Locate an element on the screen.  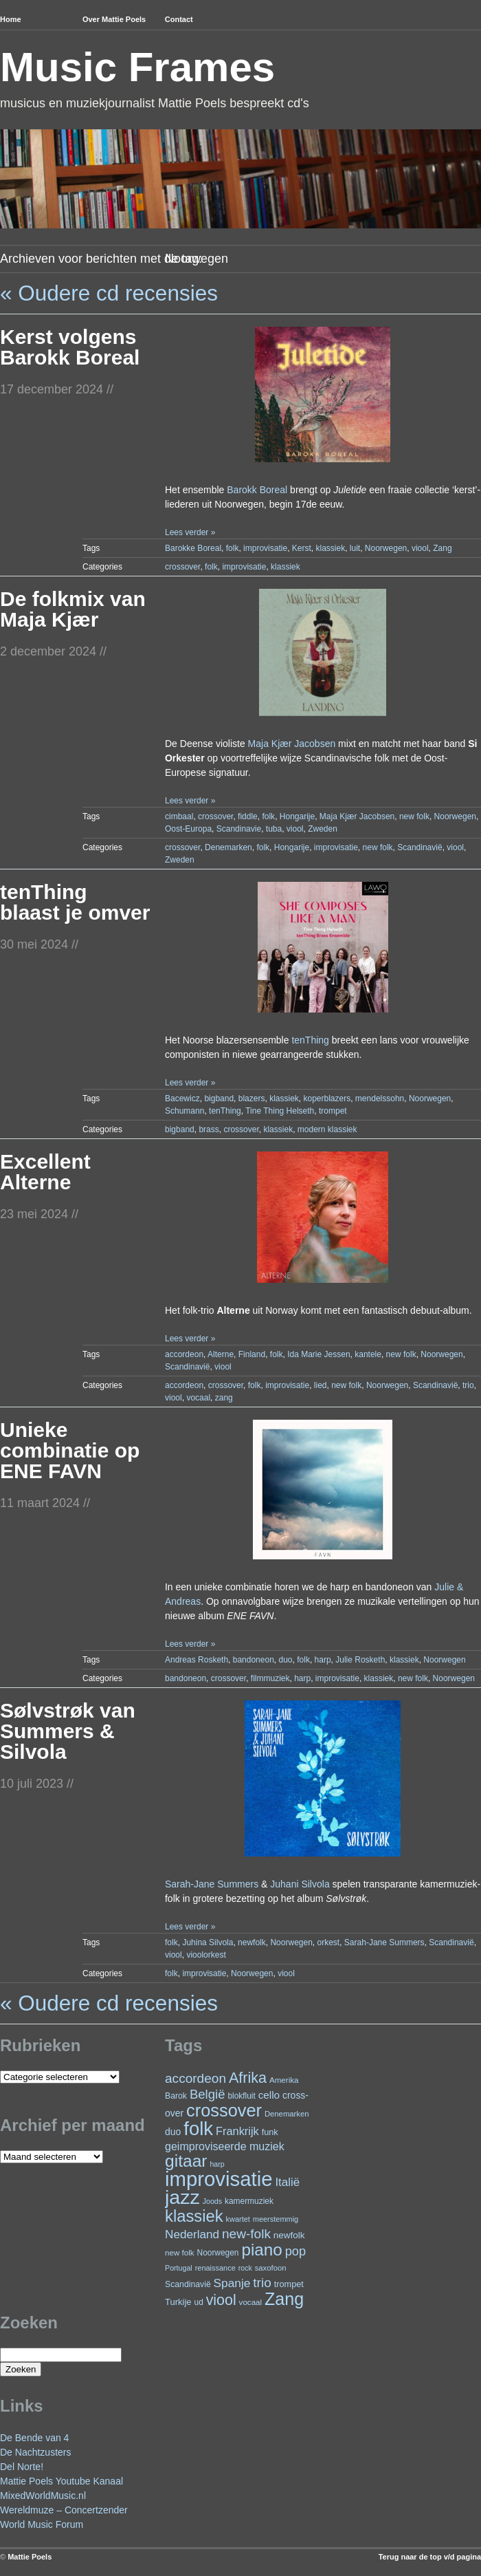
Contact is located at coordinates (179, 19).